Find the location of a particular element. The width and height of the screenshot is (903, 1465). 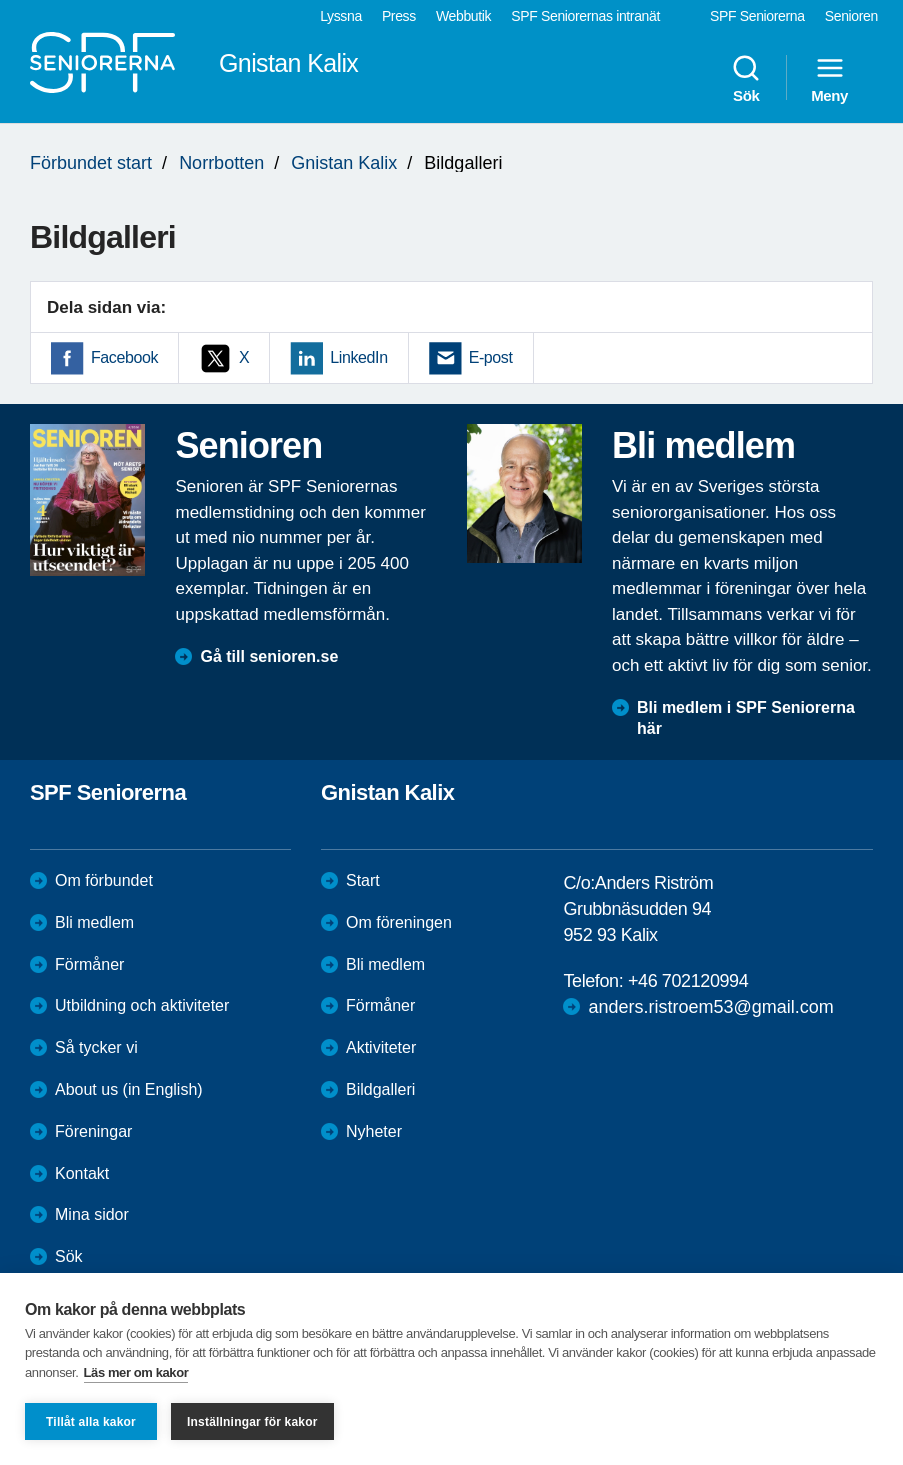

Senioren [menuitem] is located at coordinates (851, 16).